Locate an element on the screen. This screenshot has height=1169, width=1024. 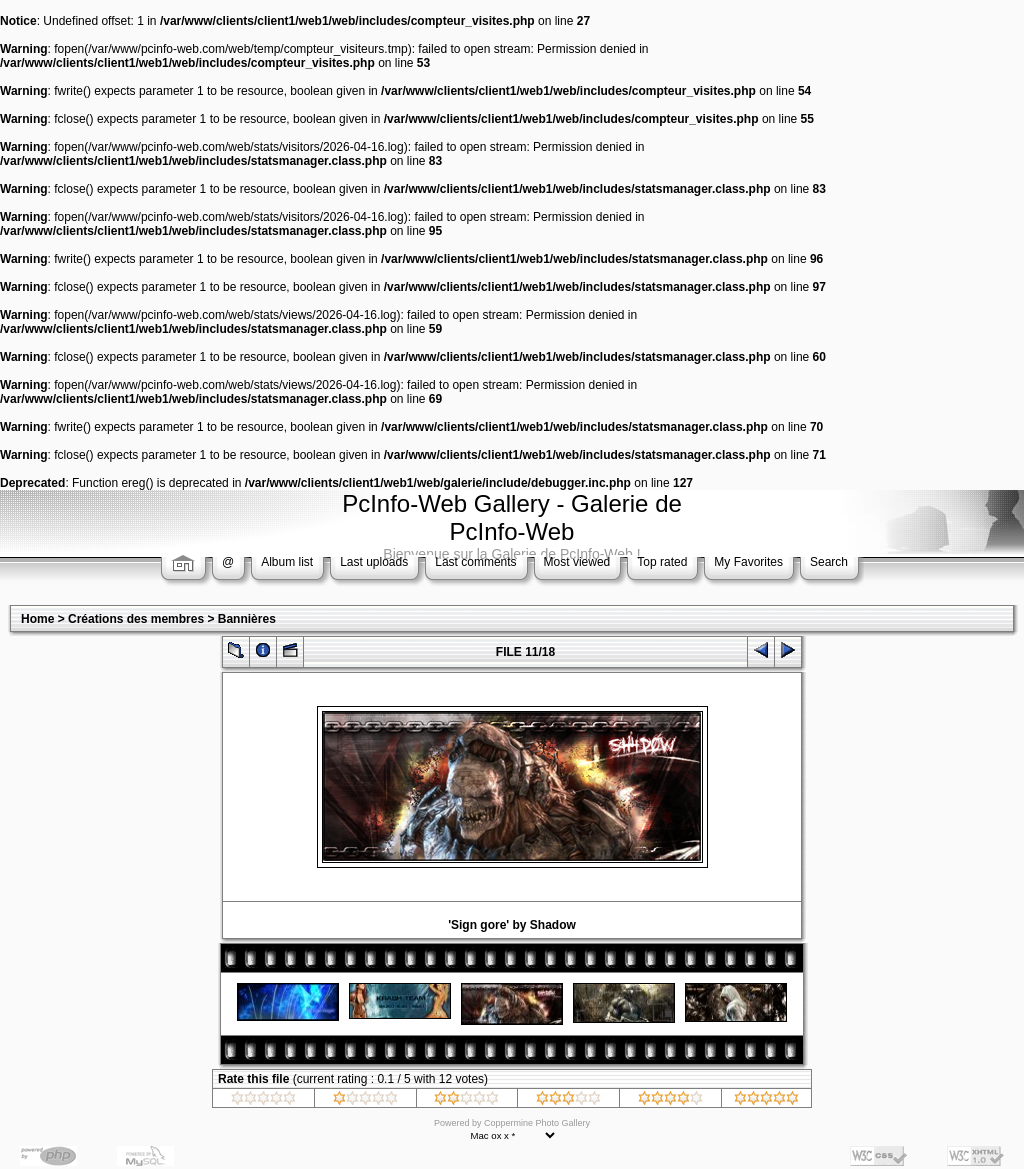
Coppermine Photo Gallery is located at coordinates (537, 1123).